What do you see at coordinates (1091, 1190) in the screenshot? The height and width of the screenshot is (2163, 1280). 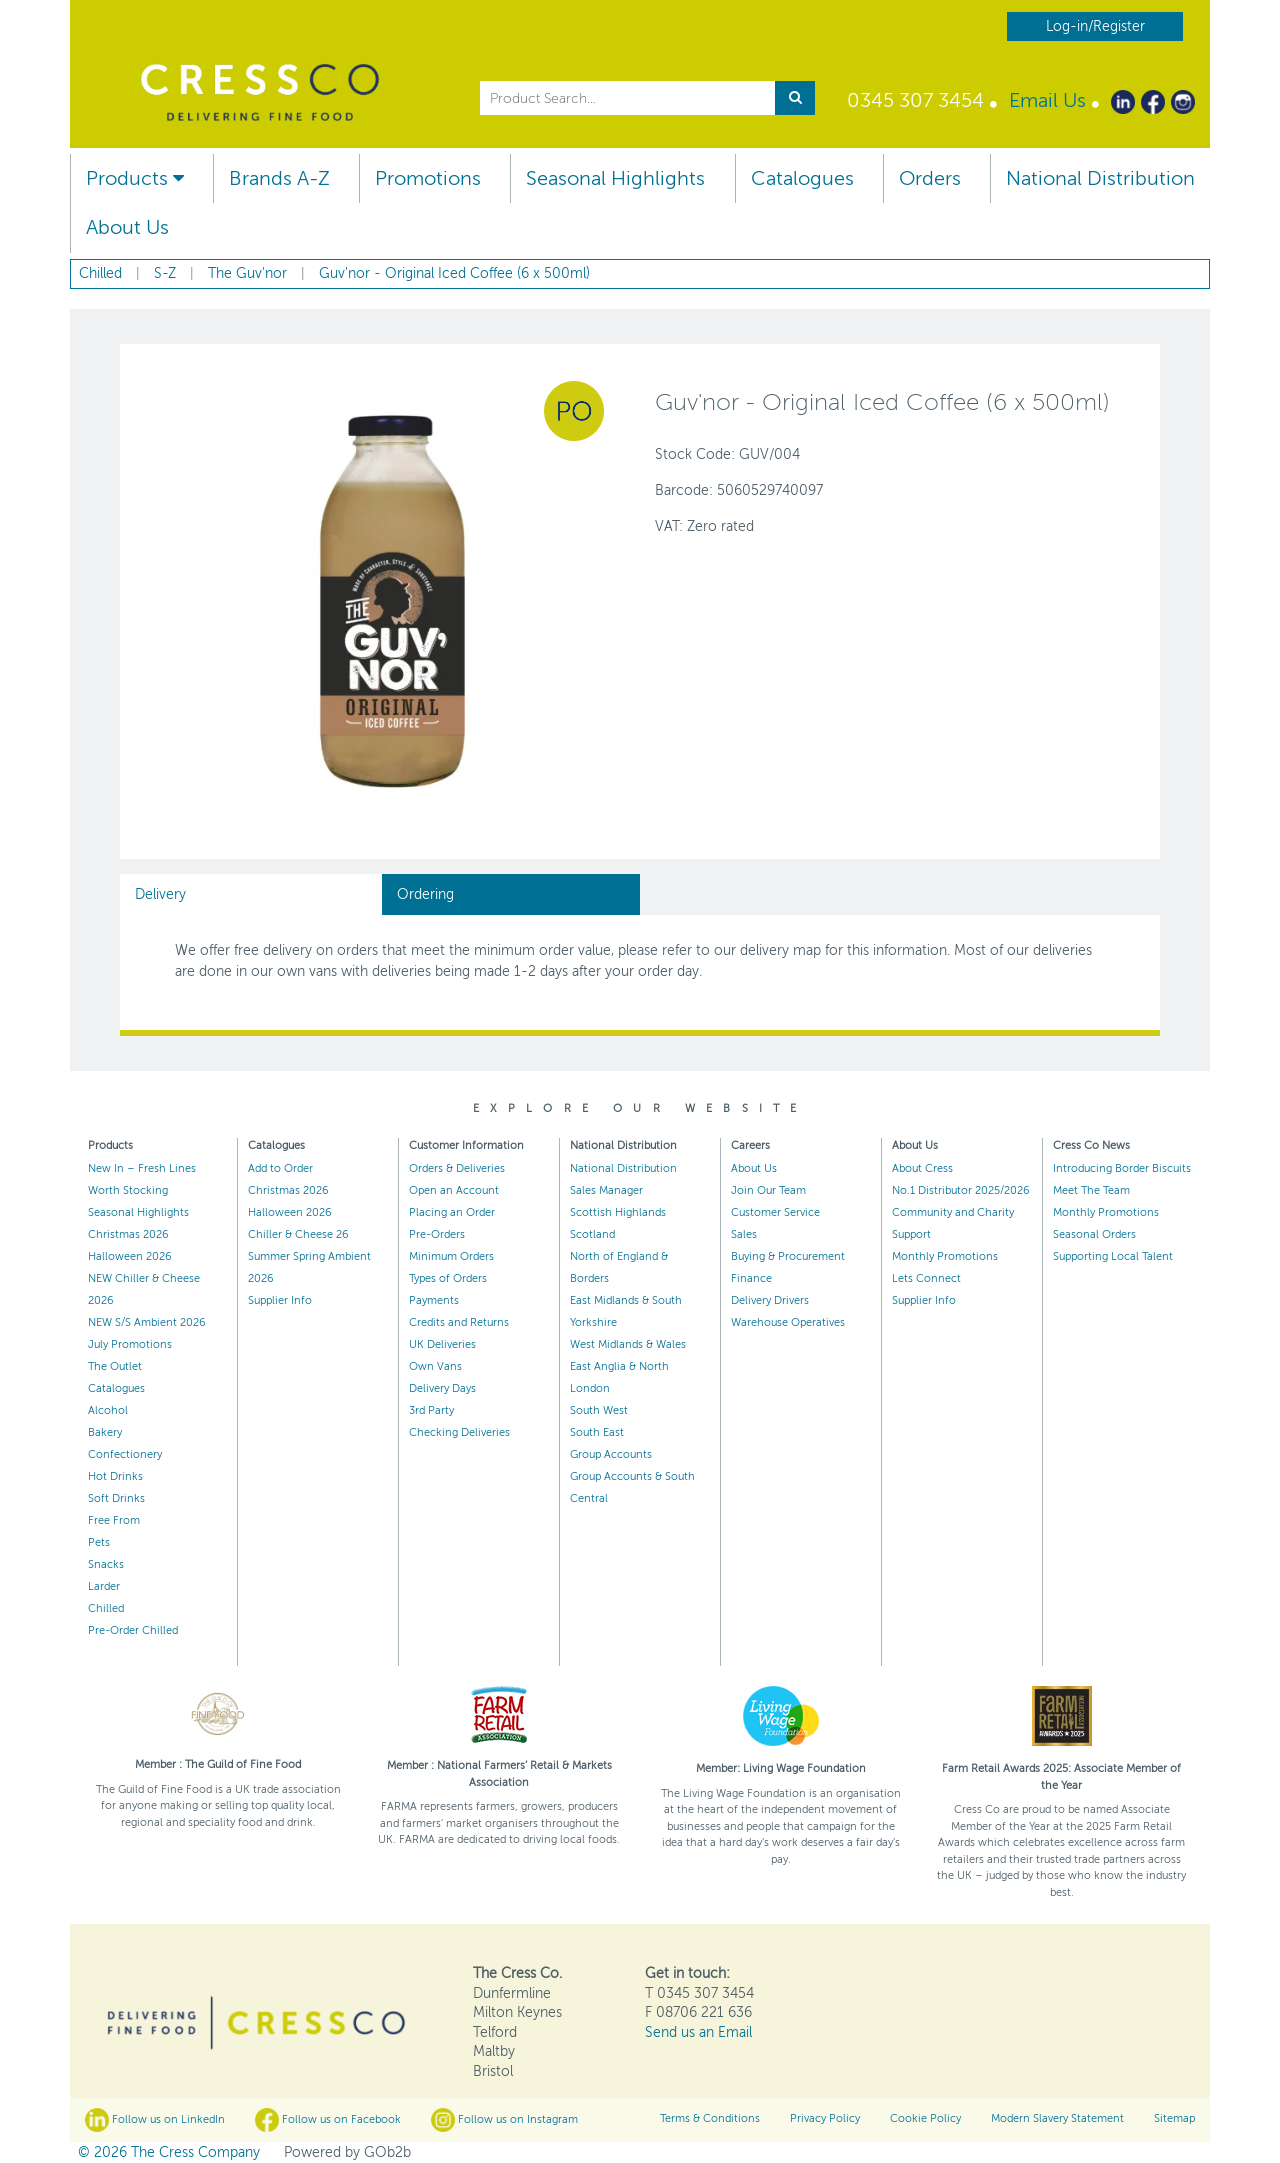 I see `Meet The Team` at bounding box center [1091, 1190].